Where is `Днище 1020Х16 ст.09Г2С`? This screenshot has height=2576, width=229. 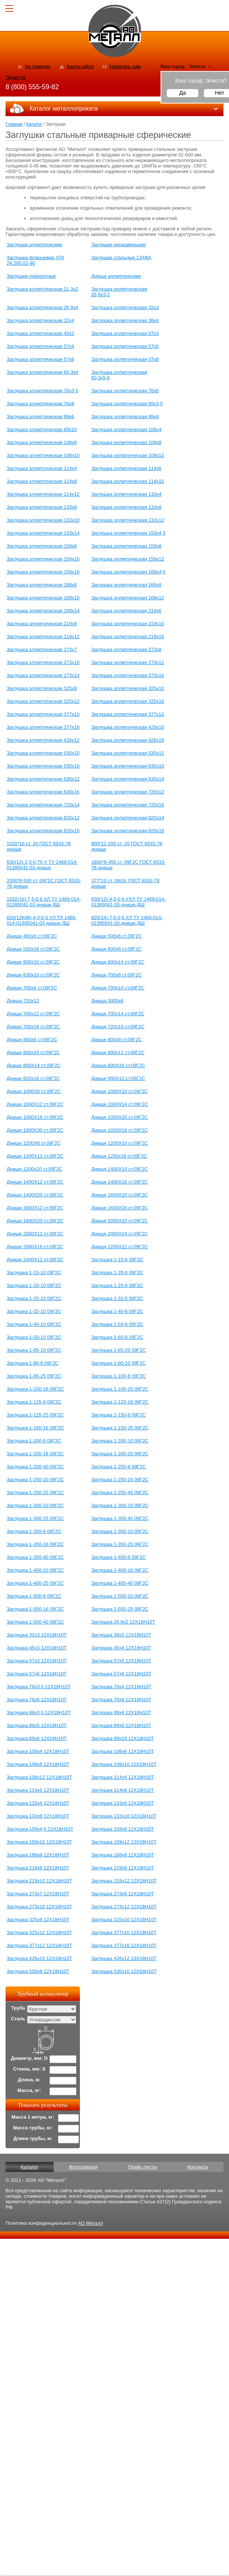
Днище 1020Х16 ст.09Г2С is located at coordinates (119, 1130).